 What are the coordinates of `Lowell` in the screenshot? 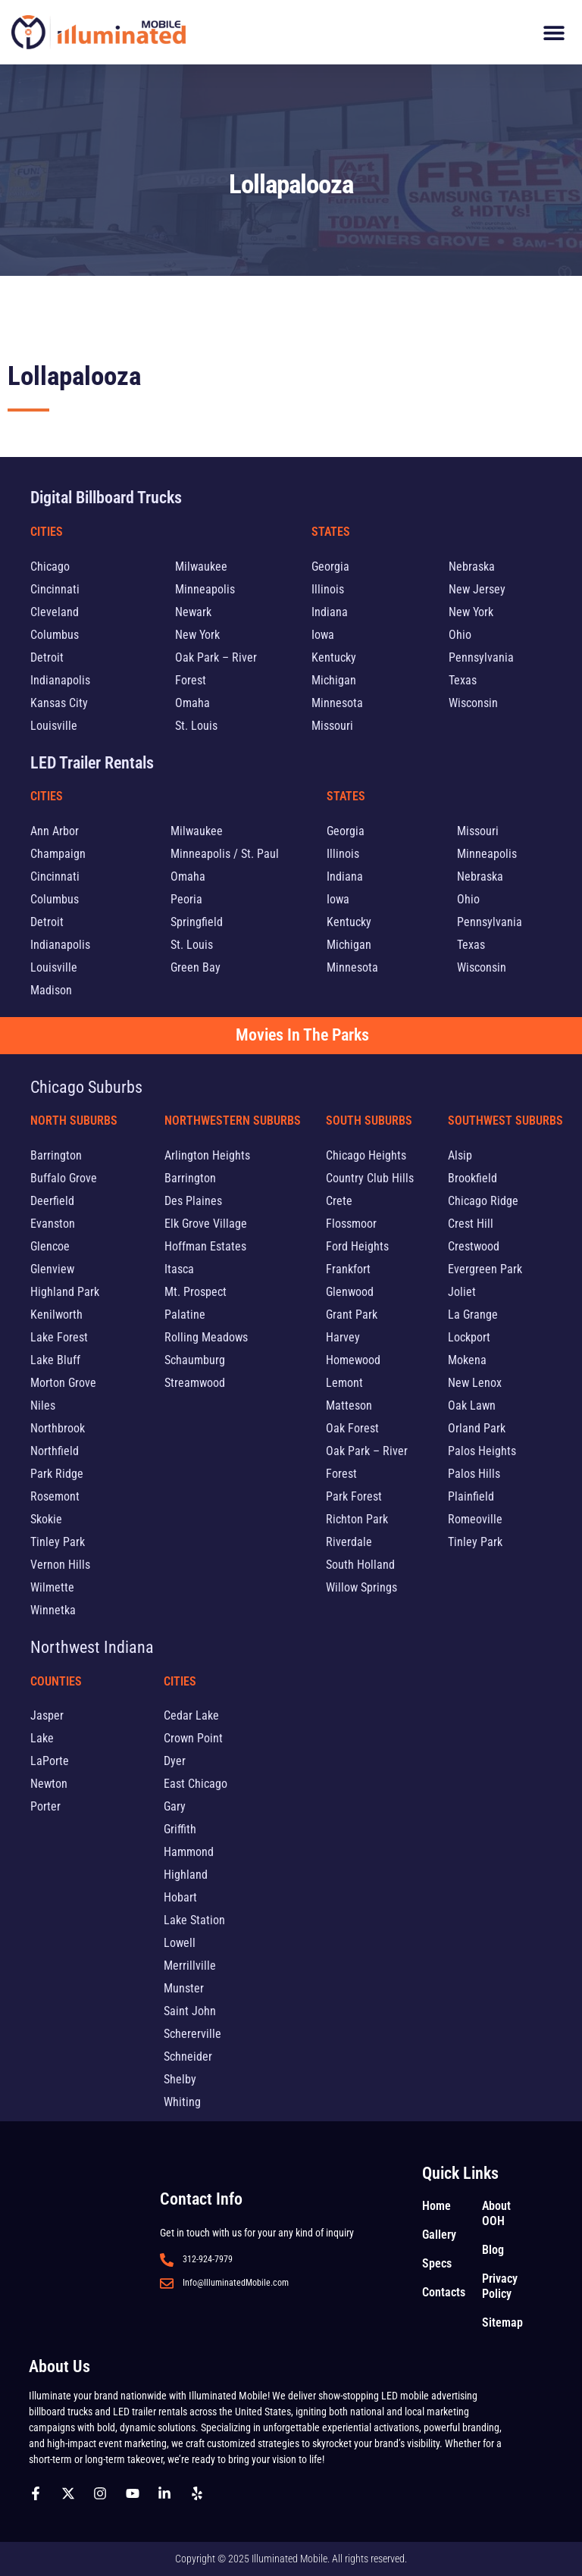 It's located at (180, 1943).